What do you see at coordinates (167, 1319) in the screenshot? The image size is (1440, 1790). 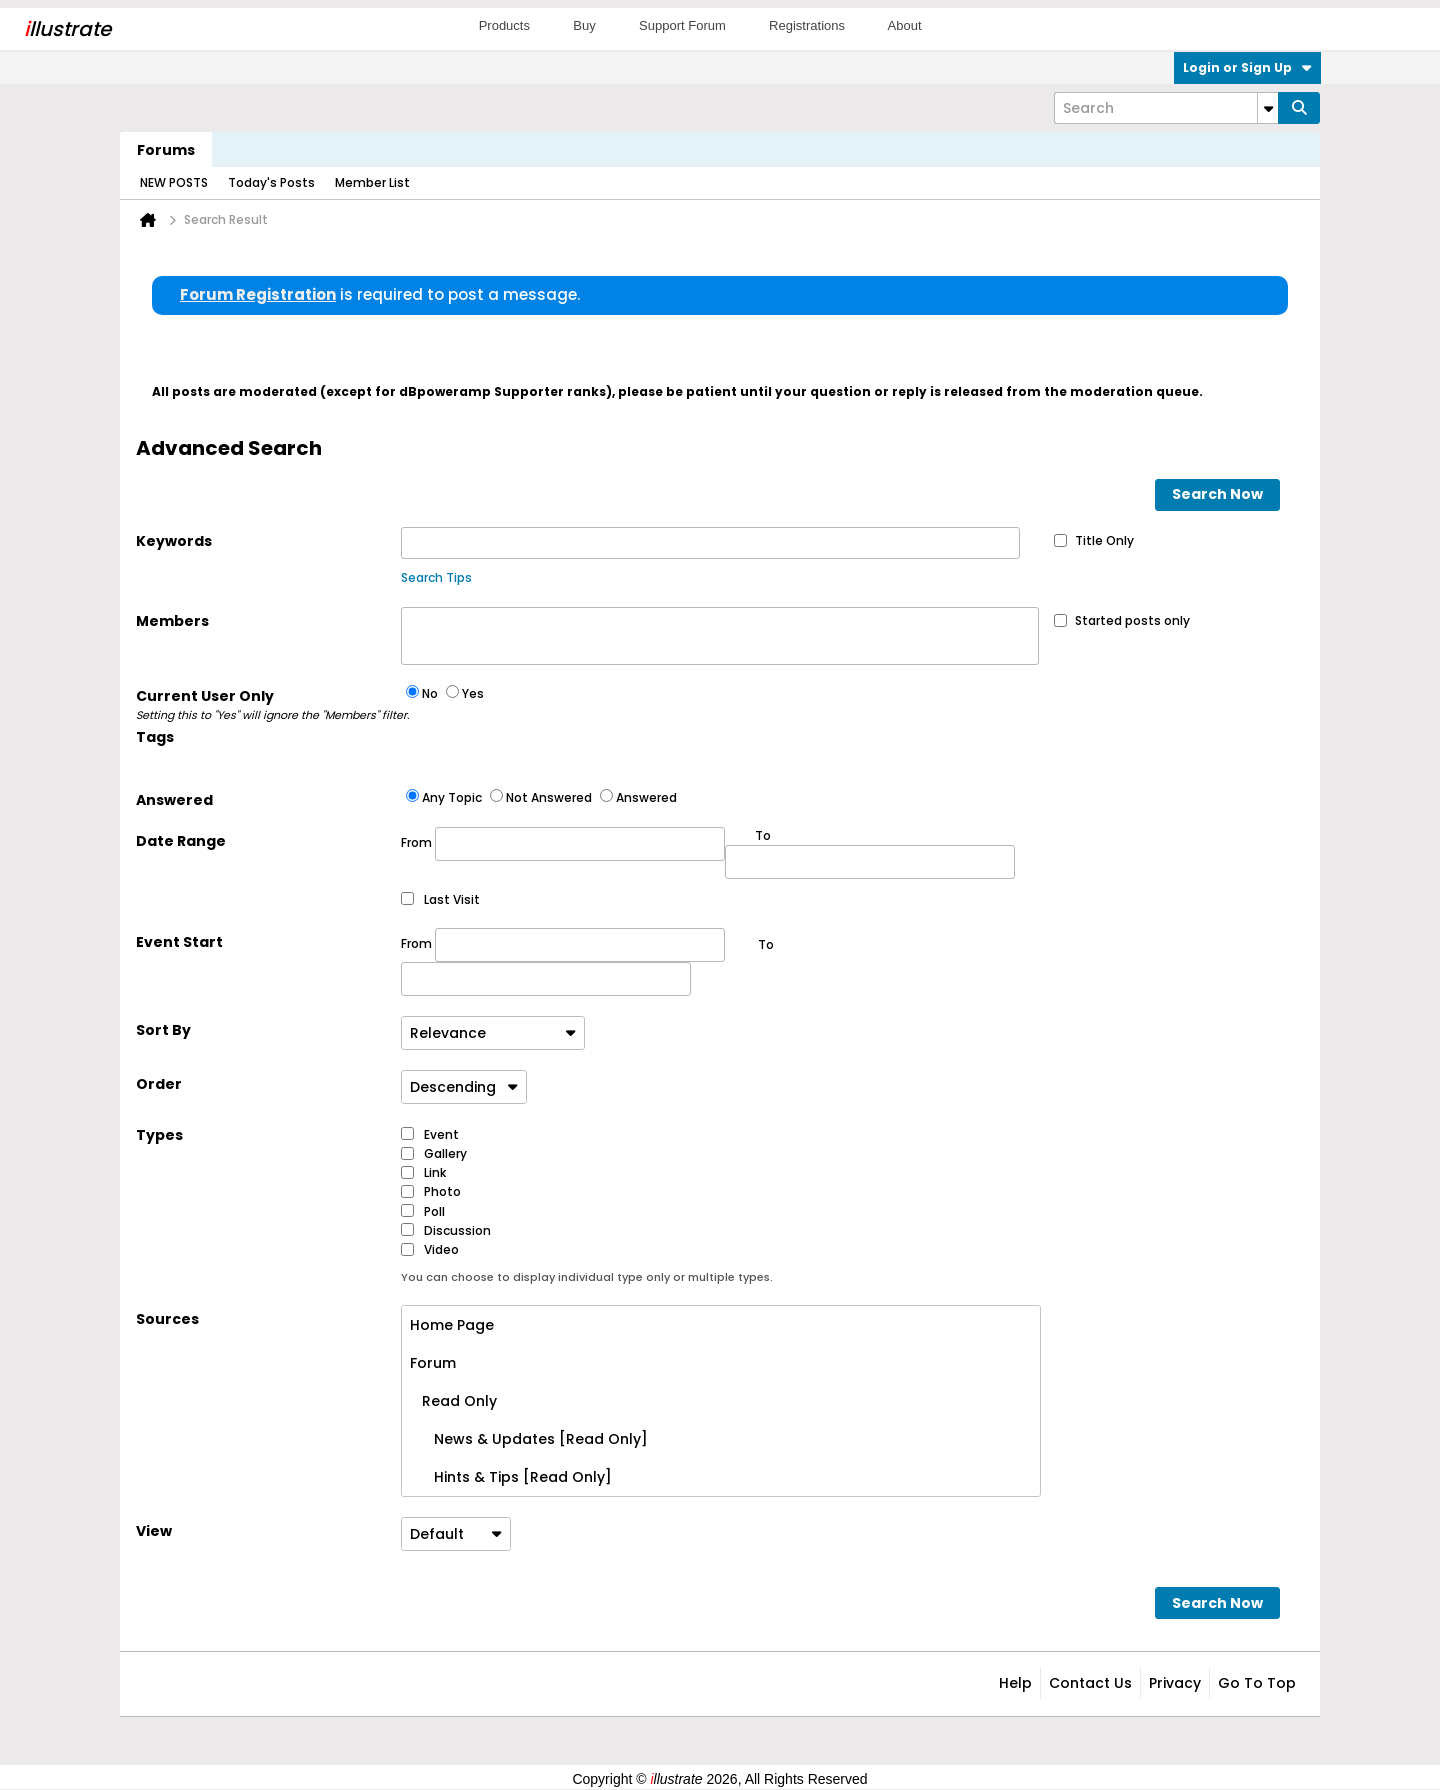 I see `Sources` at bounding box center [167, 1319].